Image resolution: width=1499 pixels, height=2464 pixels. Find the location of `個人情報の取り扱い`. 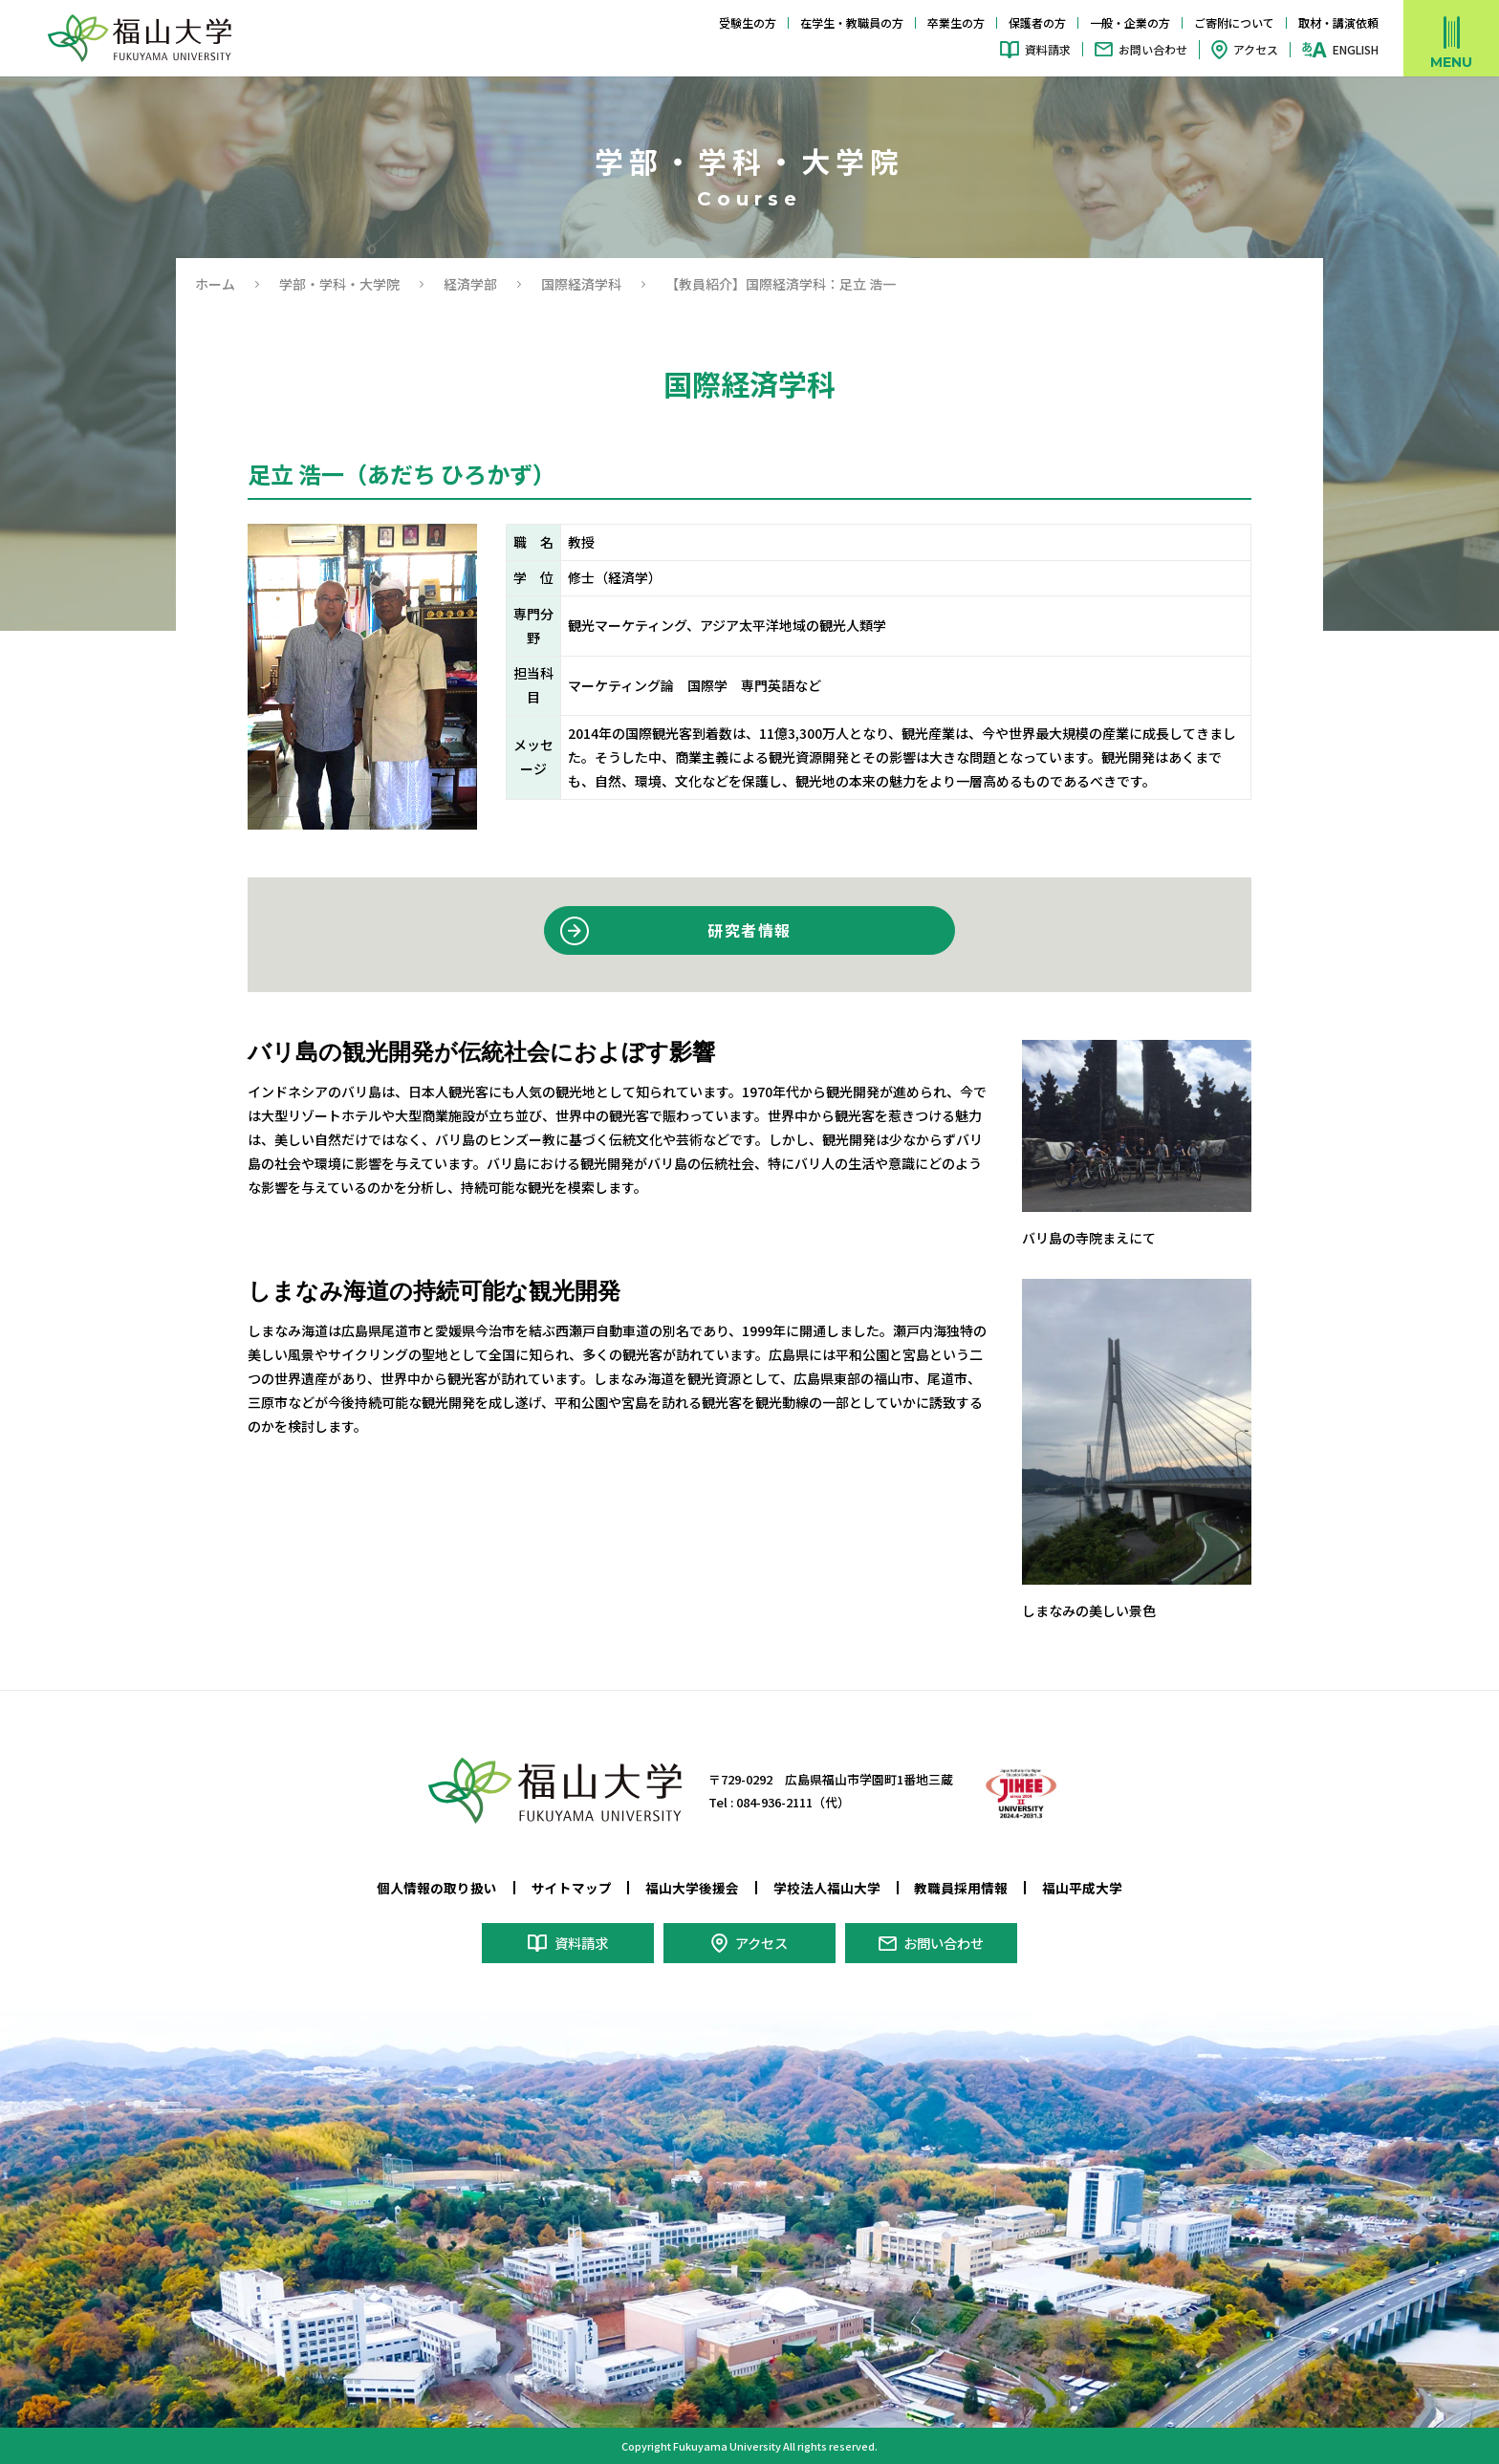

個人情報の取り扱い is located at coordinates (437, 1887).